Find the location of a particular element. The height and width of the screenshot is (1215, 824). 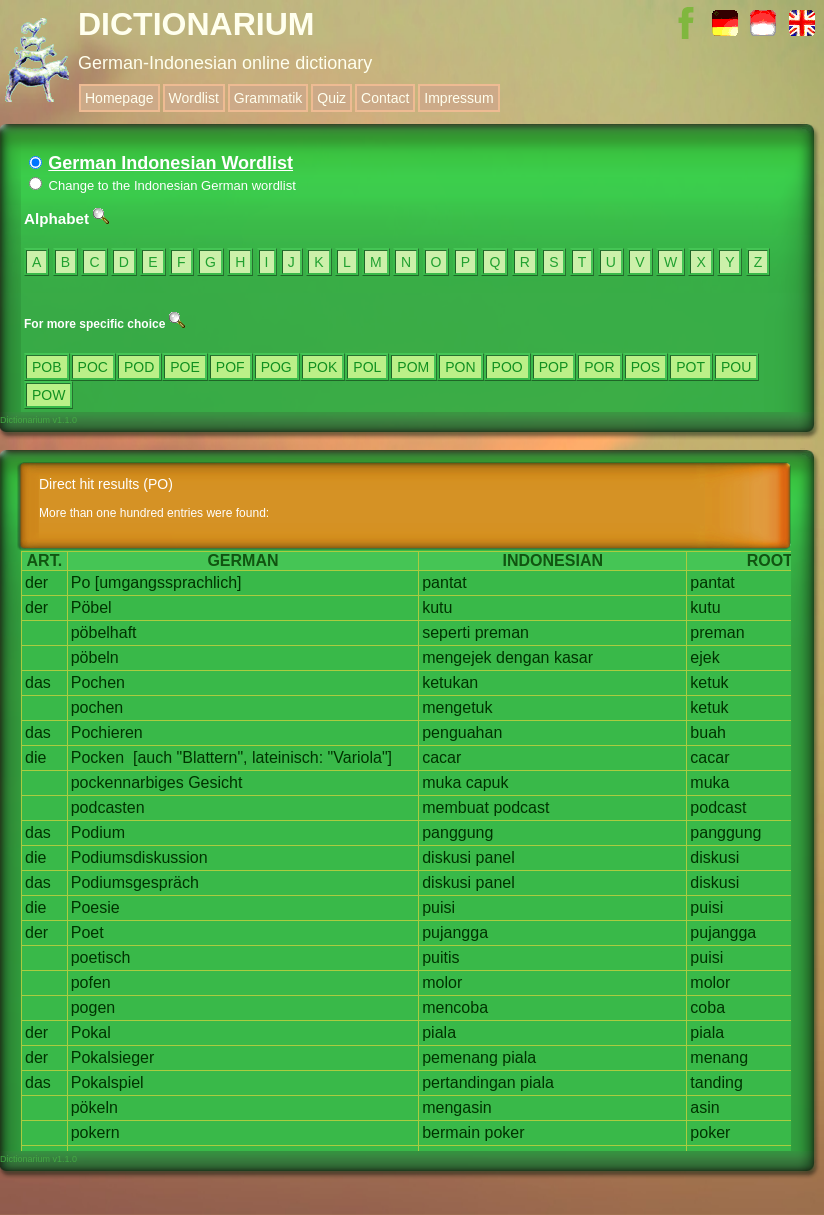

pökeln is located at coordinates (94, 1107).